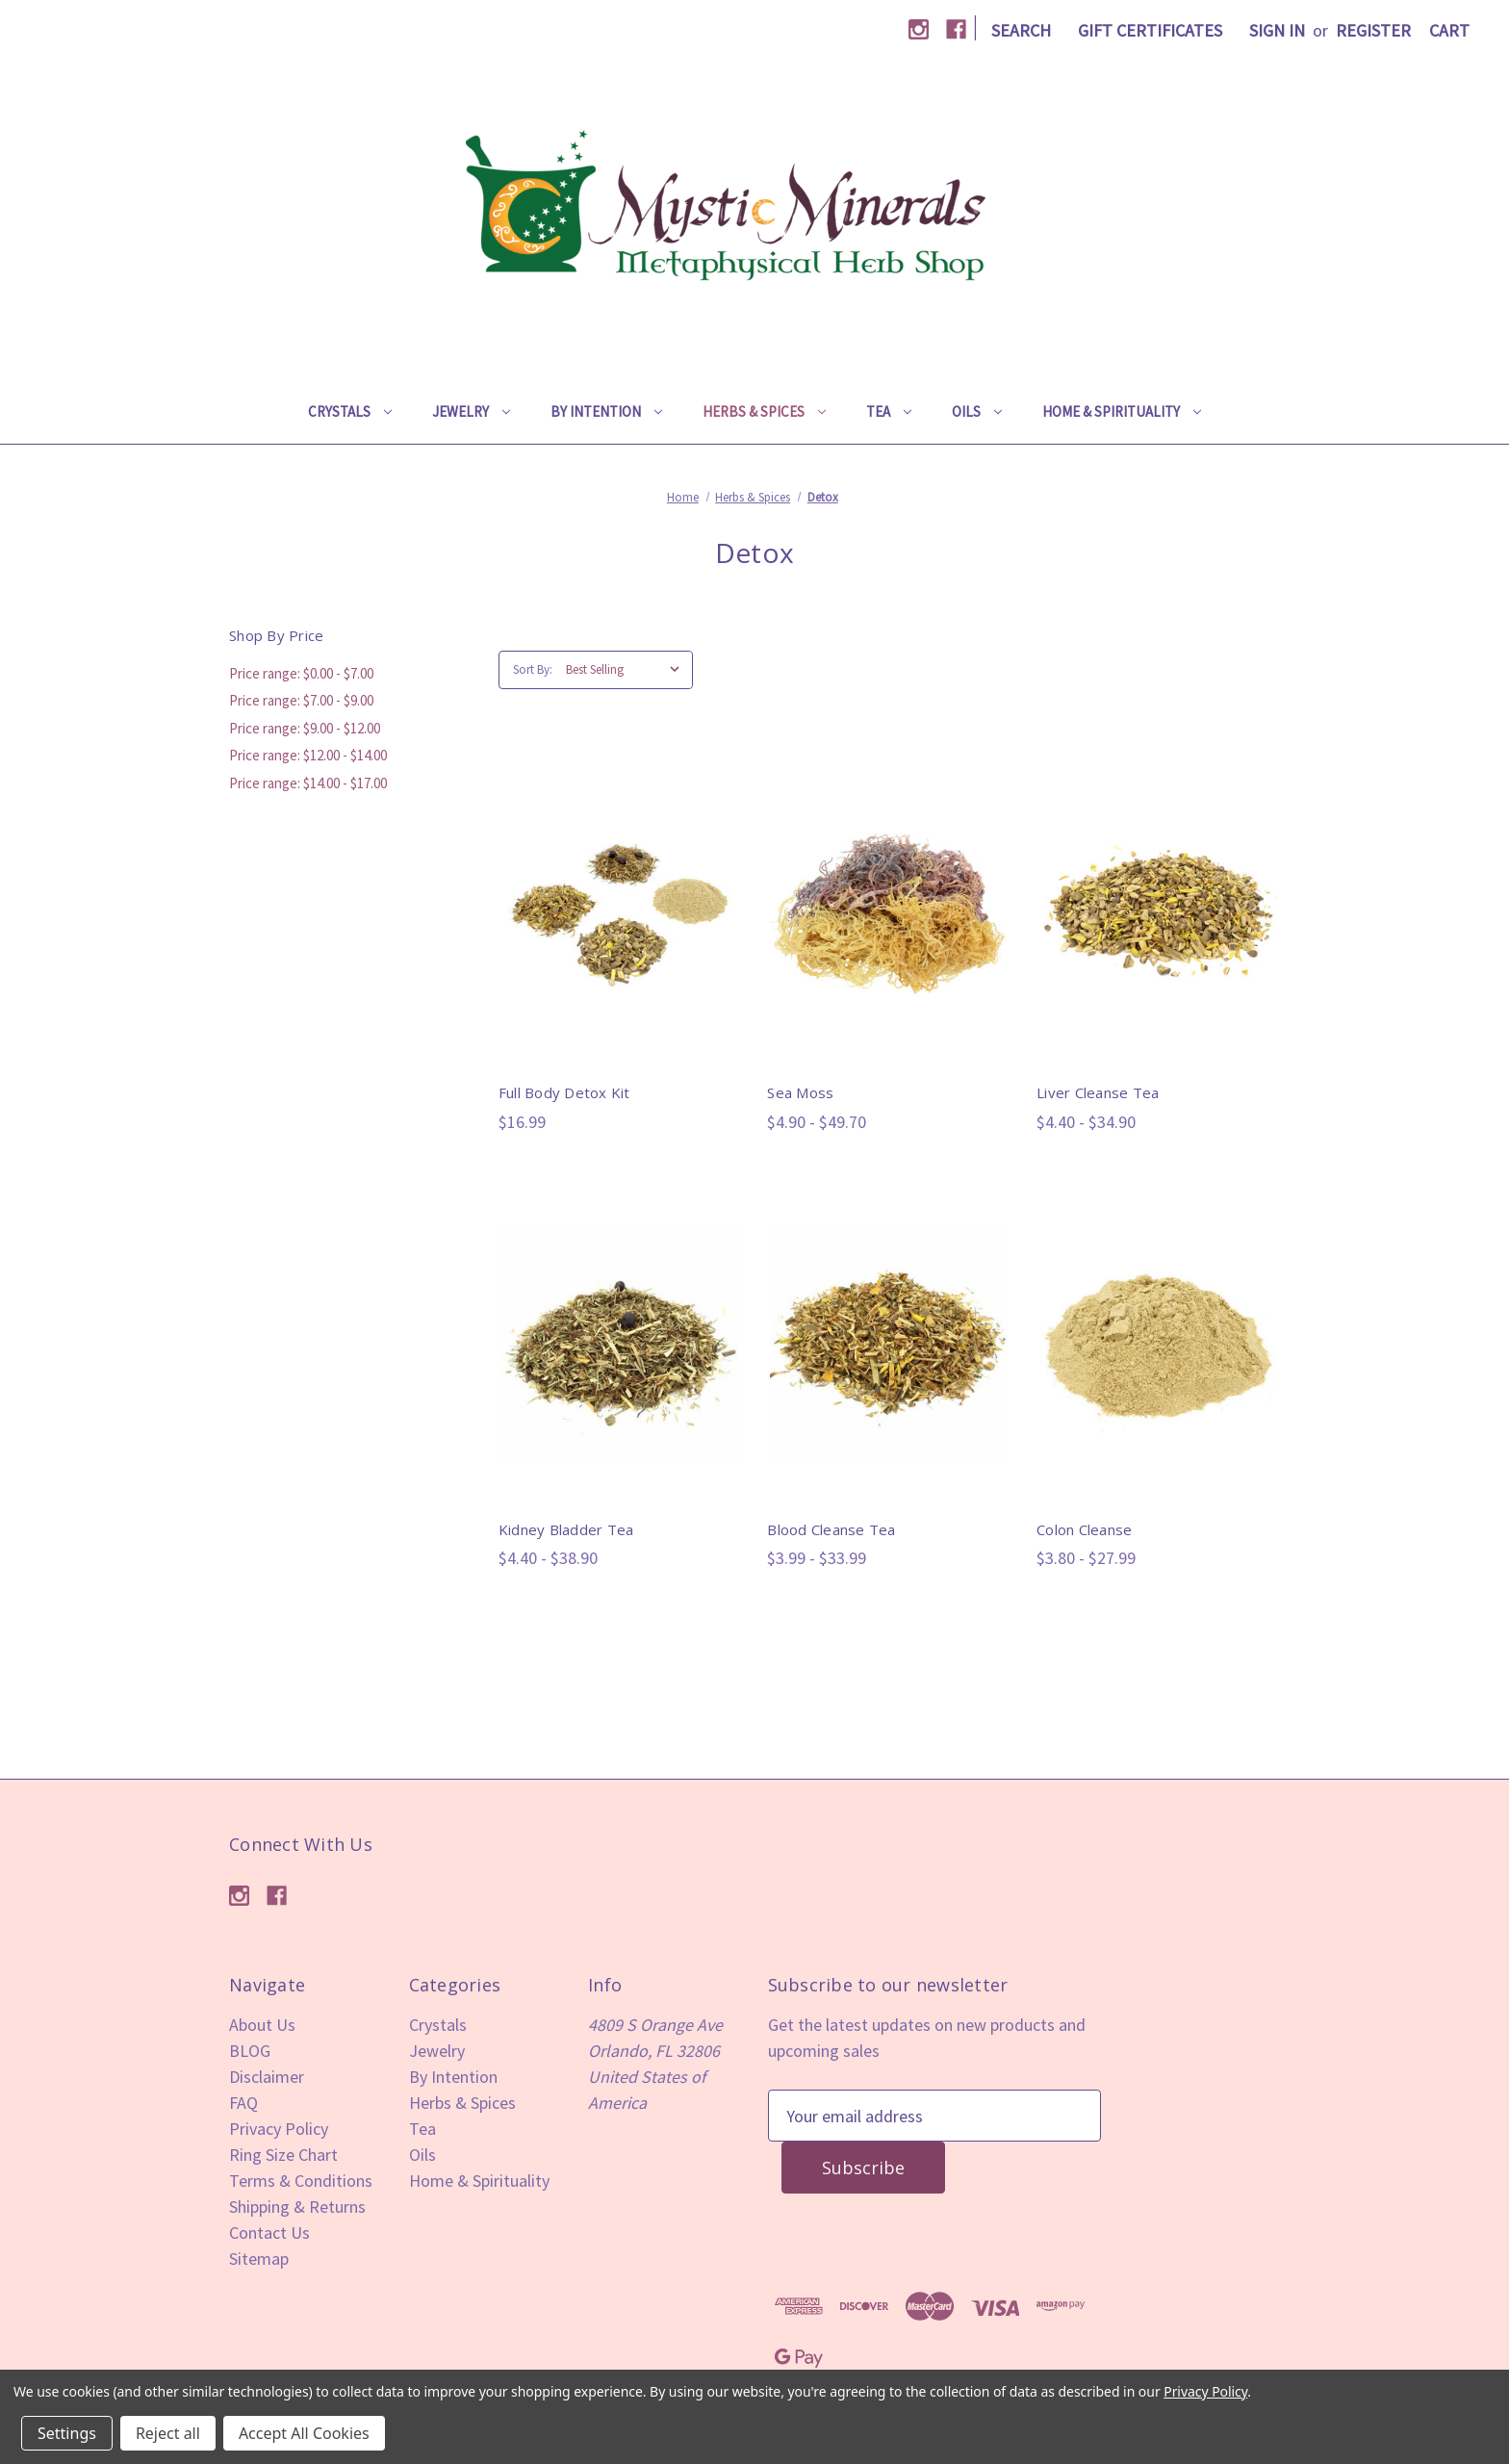 The width and height of the screenshot is (1509, 2464). Describe the element at coordinates (606, 411) in the screenshot. I see `By Intention` at that location.